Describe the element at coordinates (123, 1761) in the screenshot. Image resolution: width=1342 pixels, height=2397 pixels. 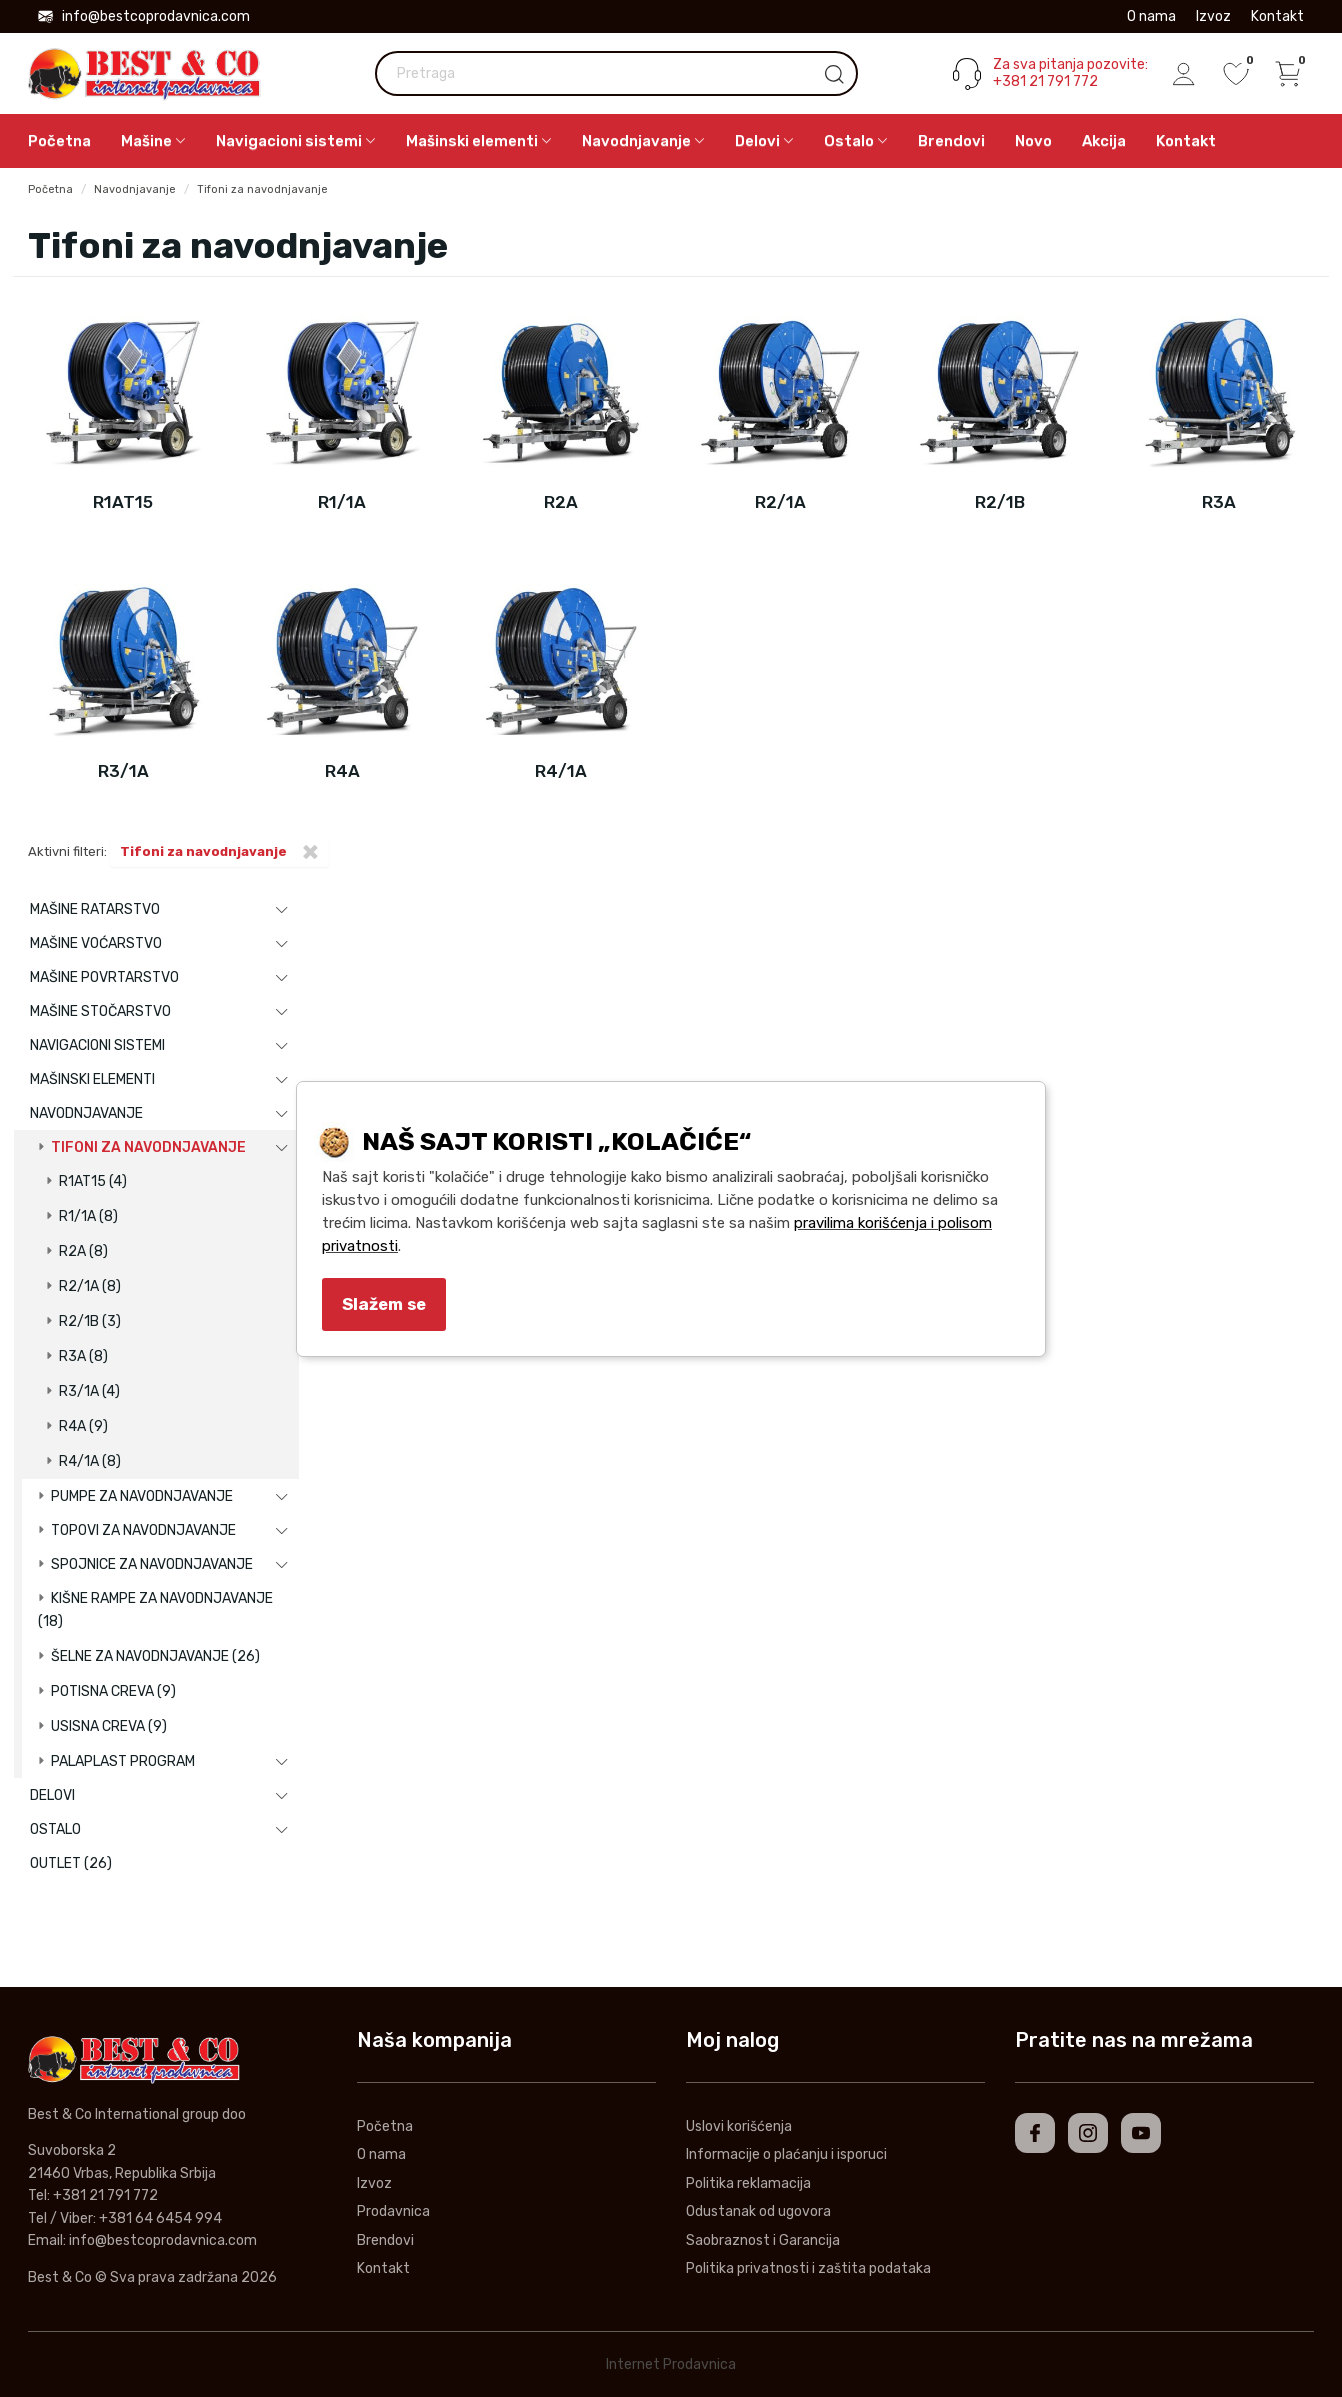
I see `Palaplast program` at that location.